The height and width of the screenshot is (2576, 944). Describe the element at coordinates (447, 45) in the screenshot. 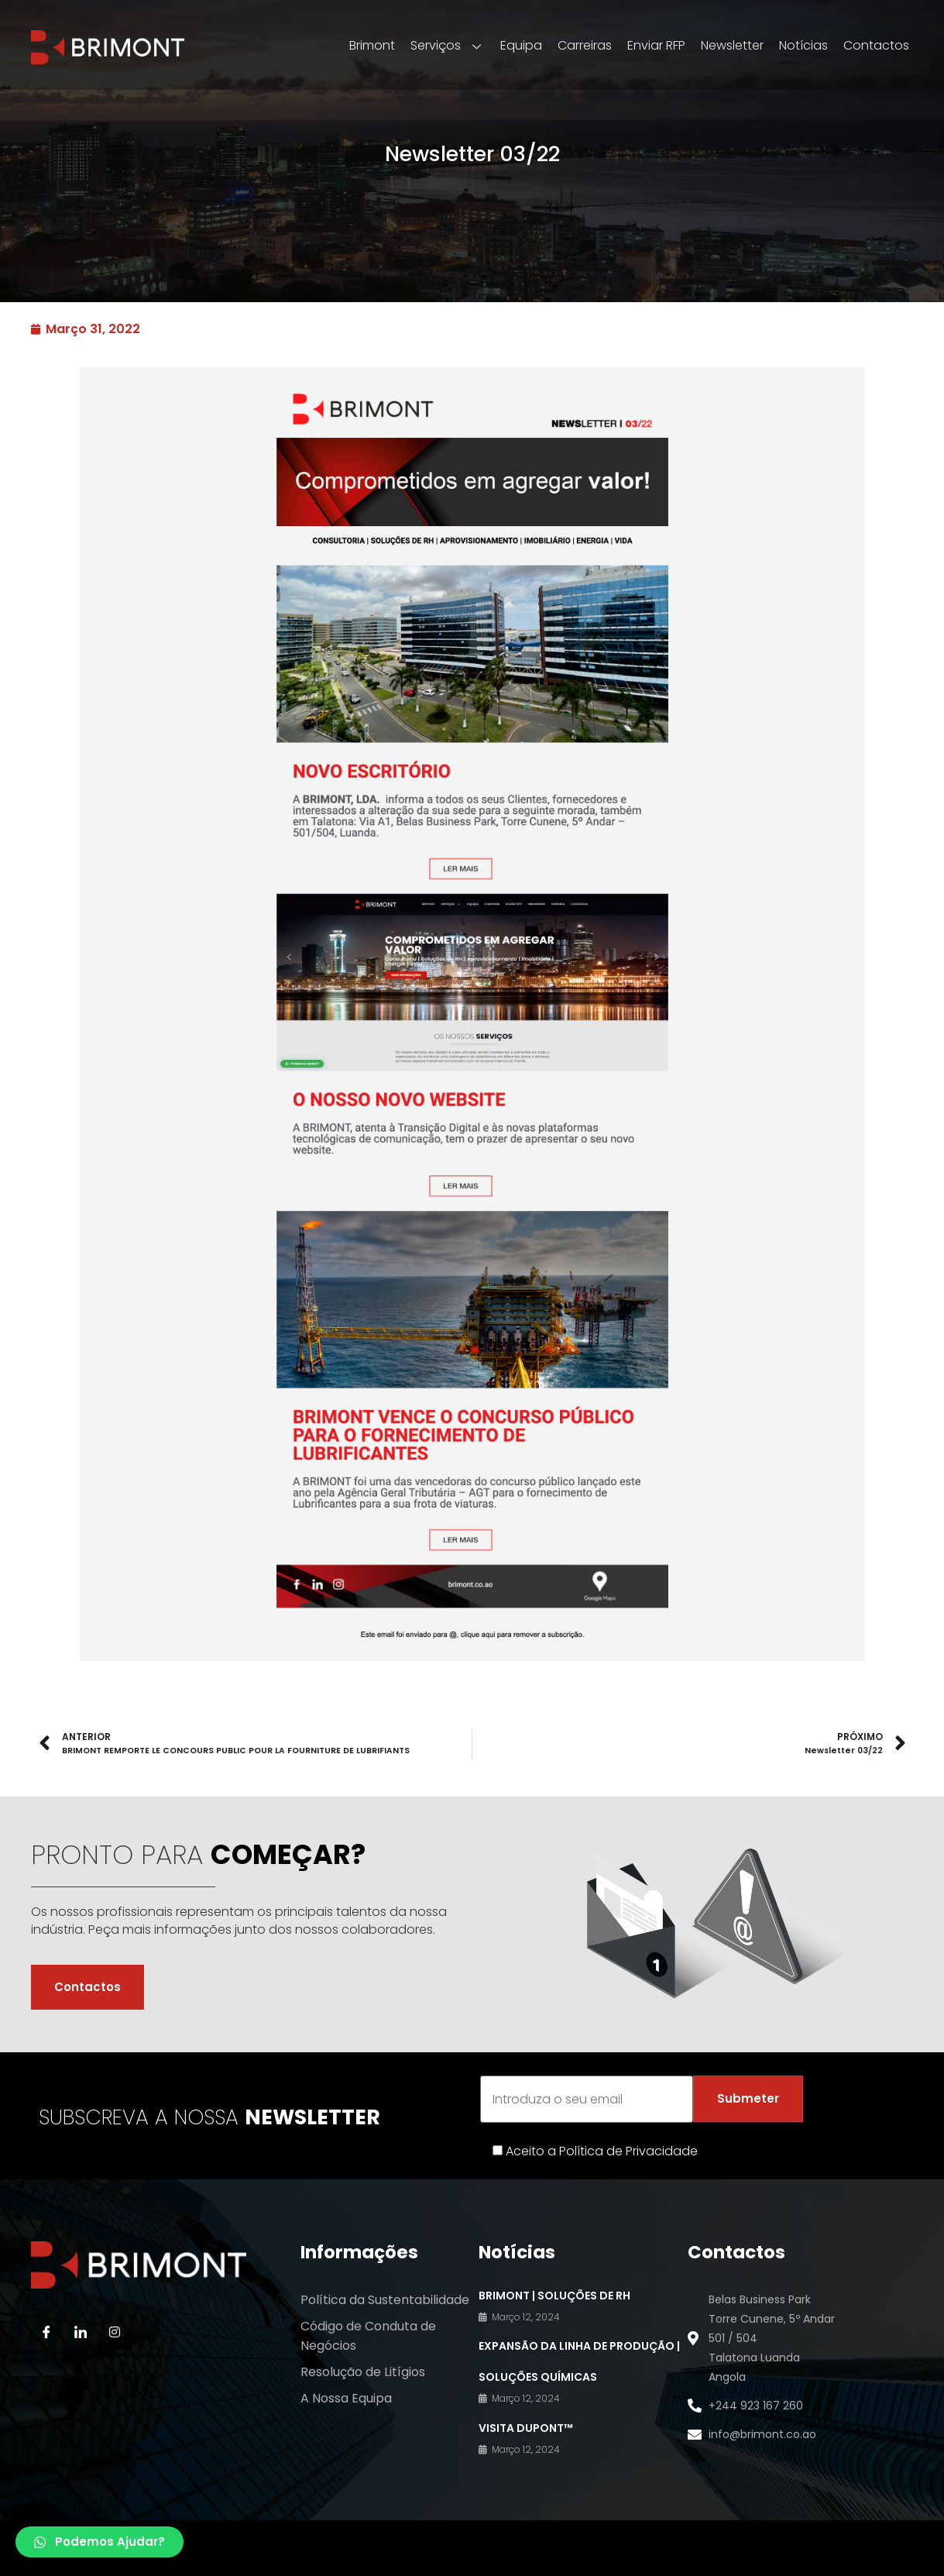

I see `Serviços` at that location.